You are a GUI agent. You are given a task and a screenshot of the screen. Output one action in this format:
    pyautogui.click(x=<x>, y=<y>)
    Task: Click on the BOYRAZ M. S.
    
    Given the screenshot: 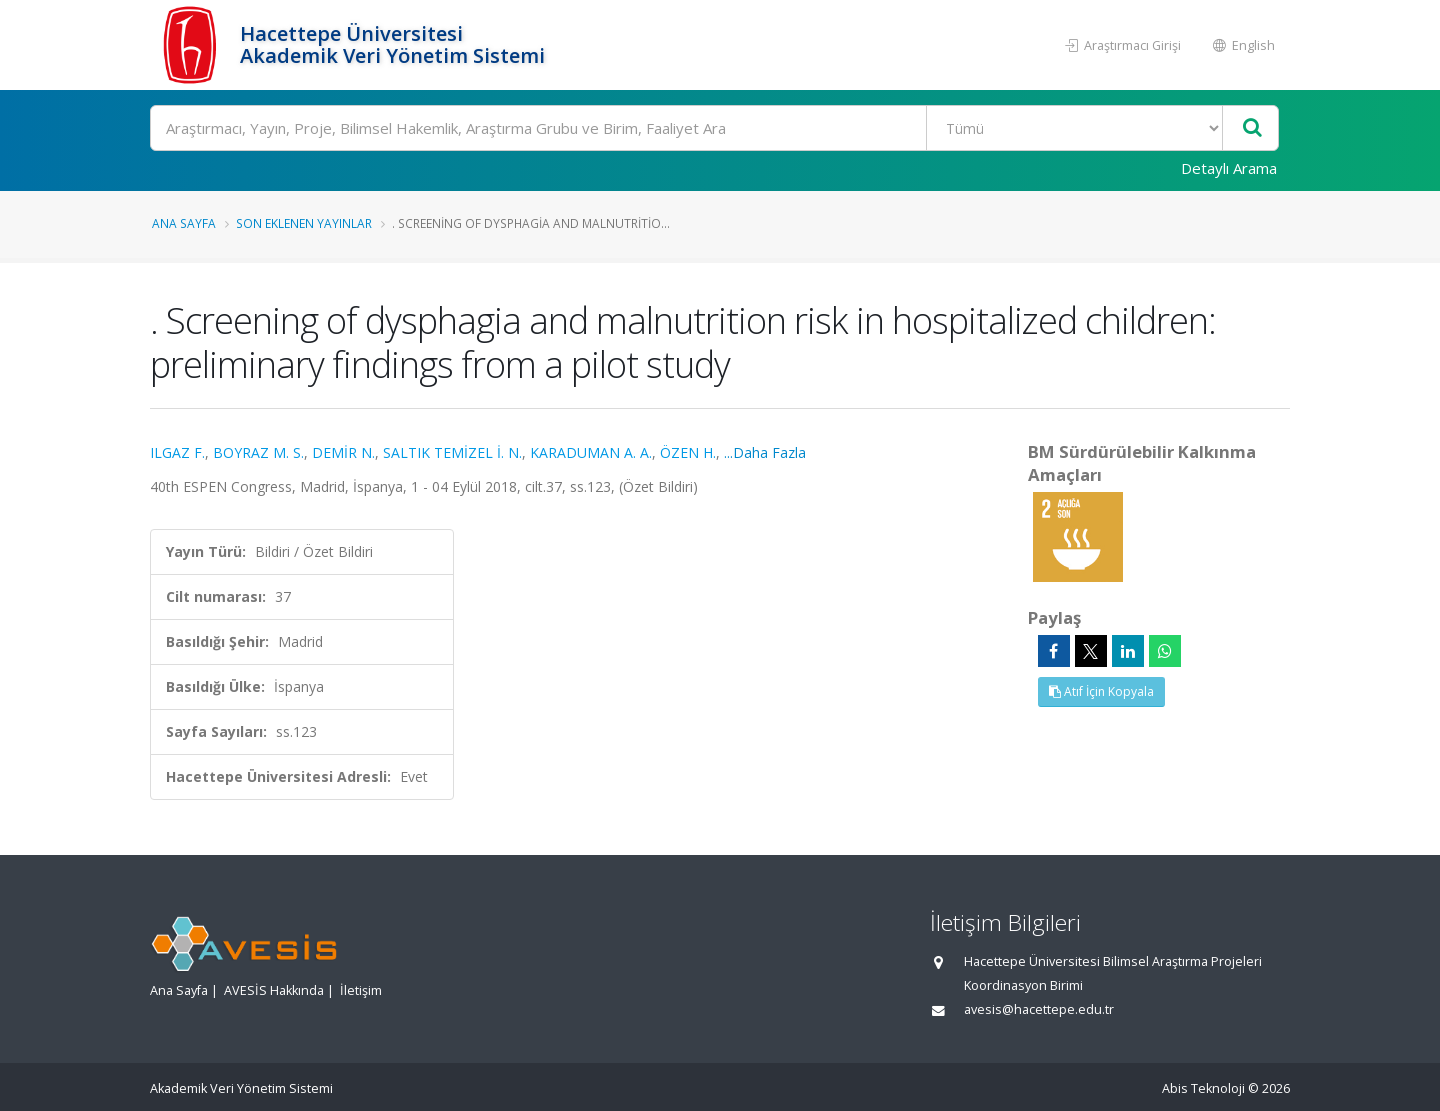 What is the action you would take?
    pyautogui.click(x=258, y=452)
    